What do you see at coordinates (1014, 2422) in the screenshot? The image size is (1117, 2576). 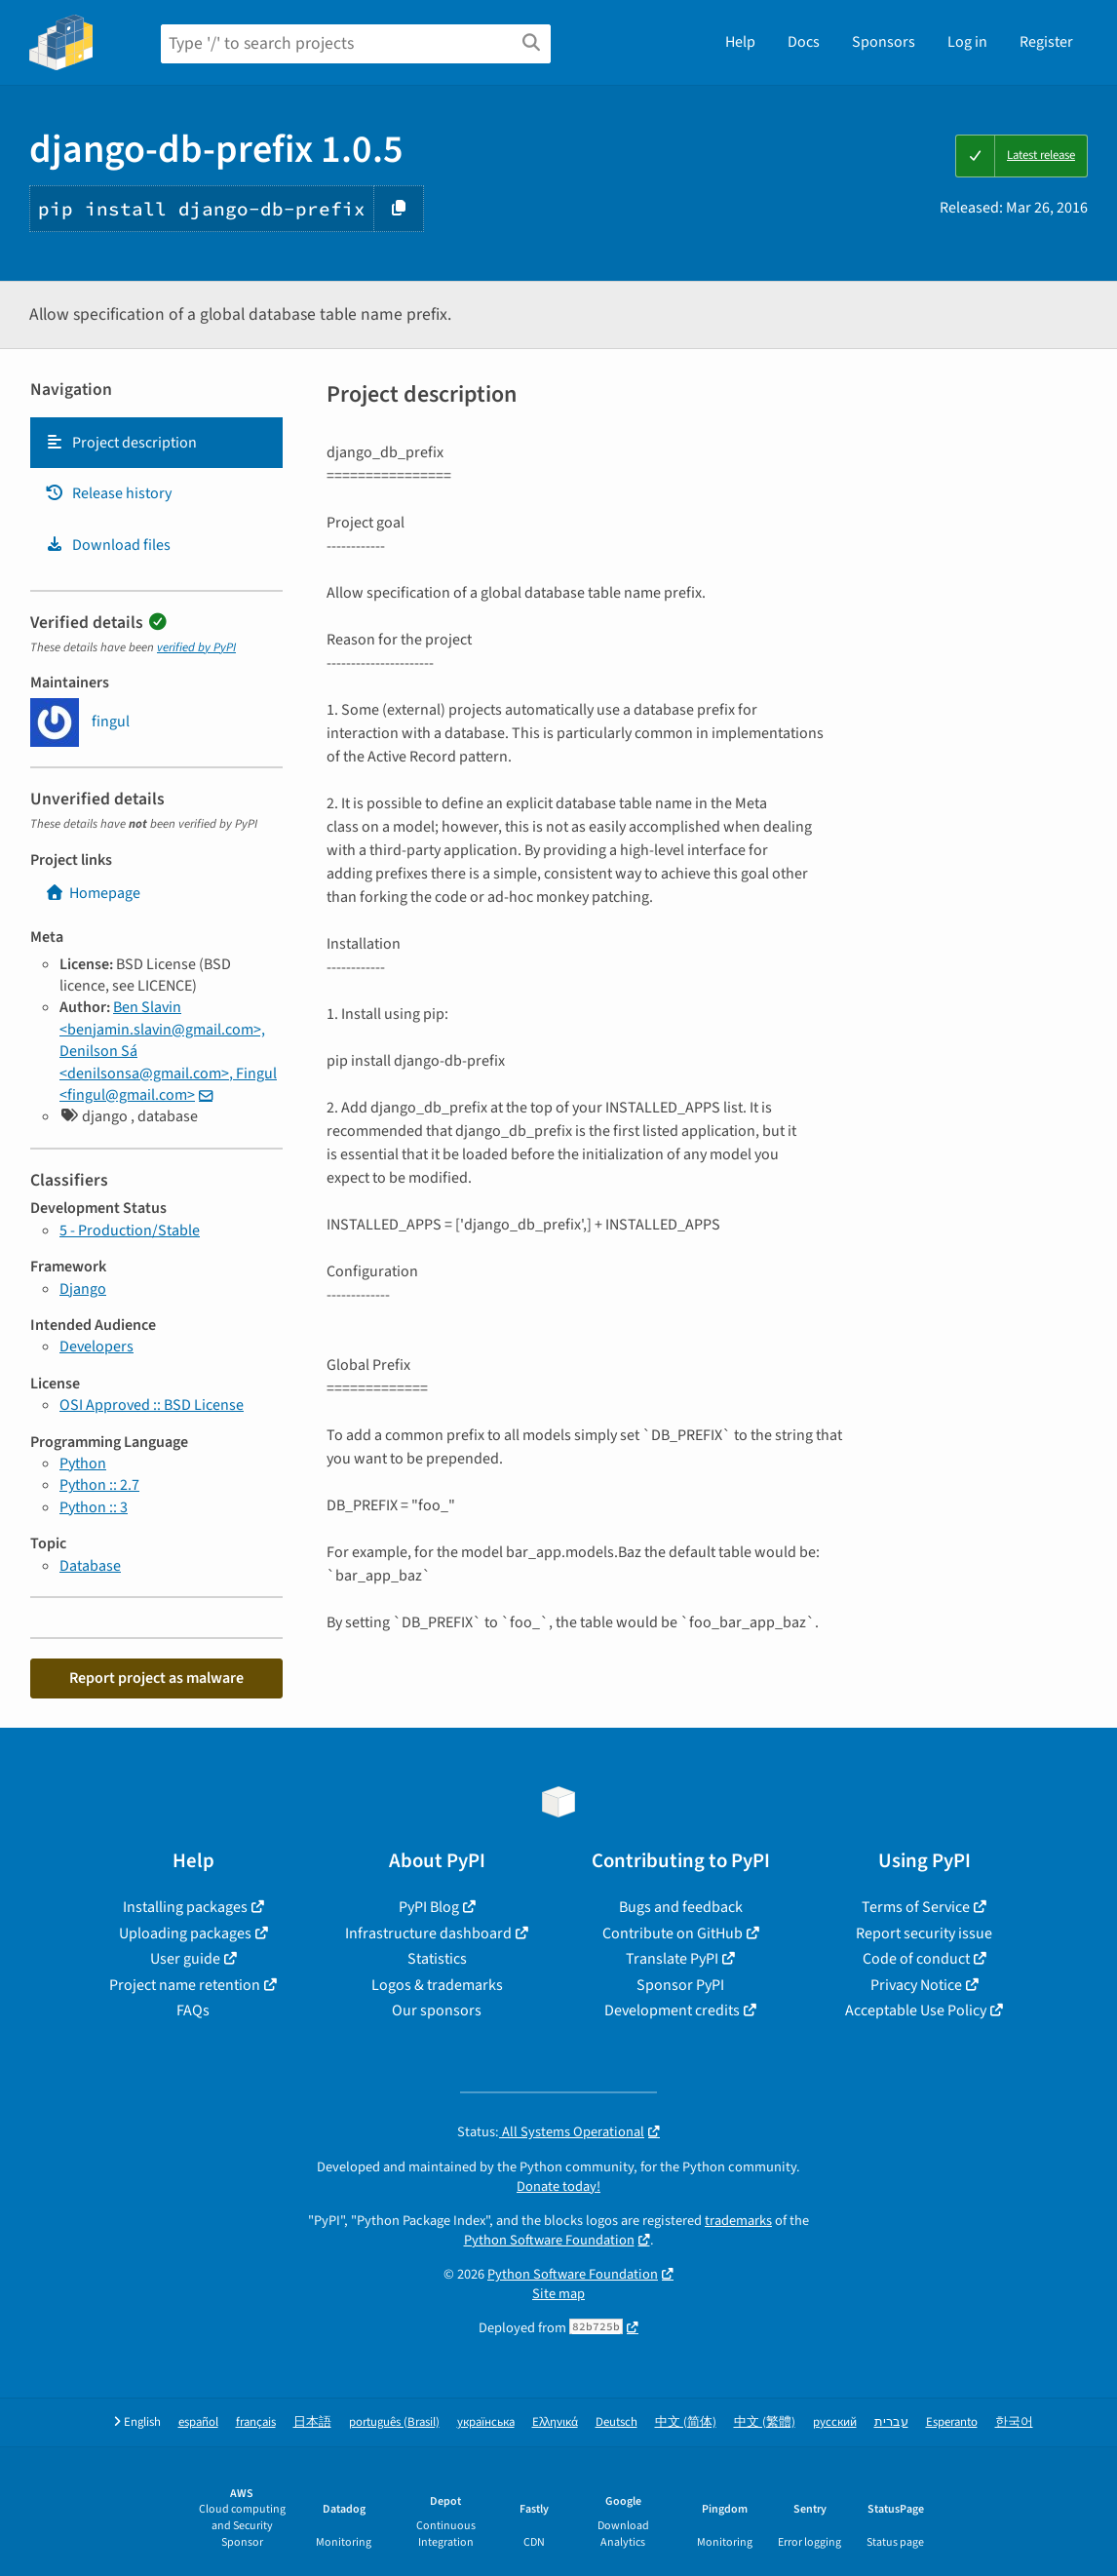 I see `한국어` at bounding box center [1014, 2422].